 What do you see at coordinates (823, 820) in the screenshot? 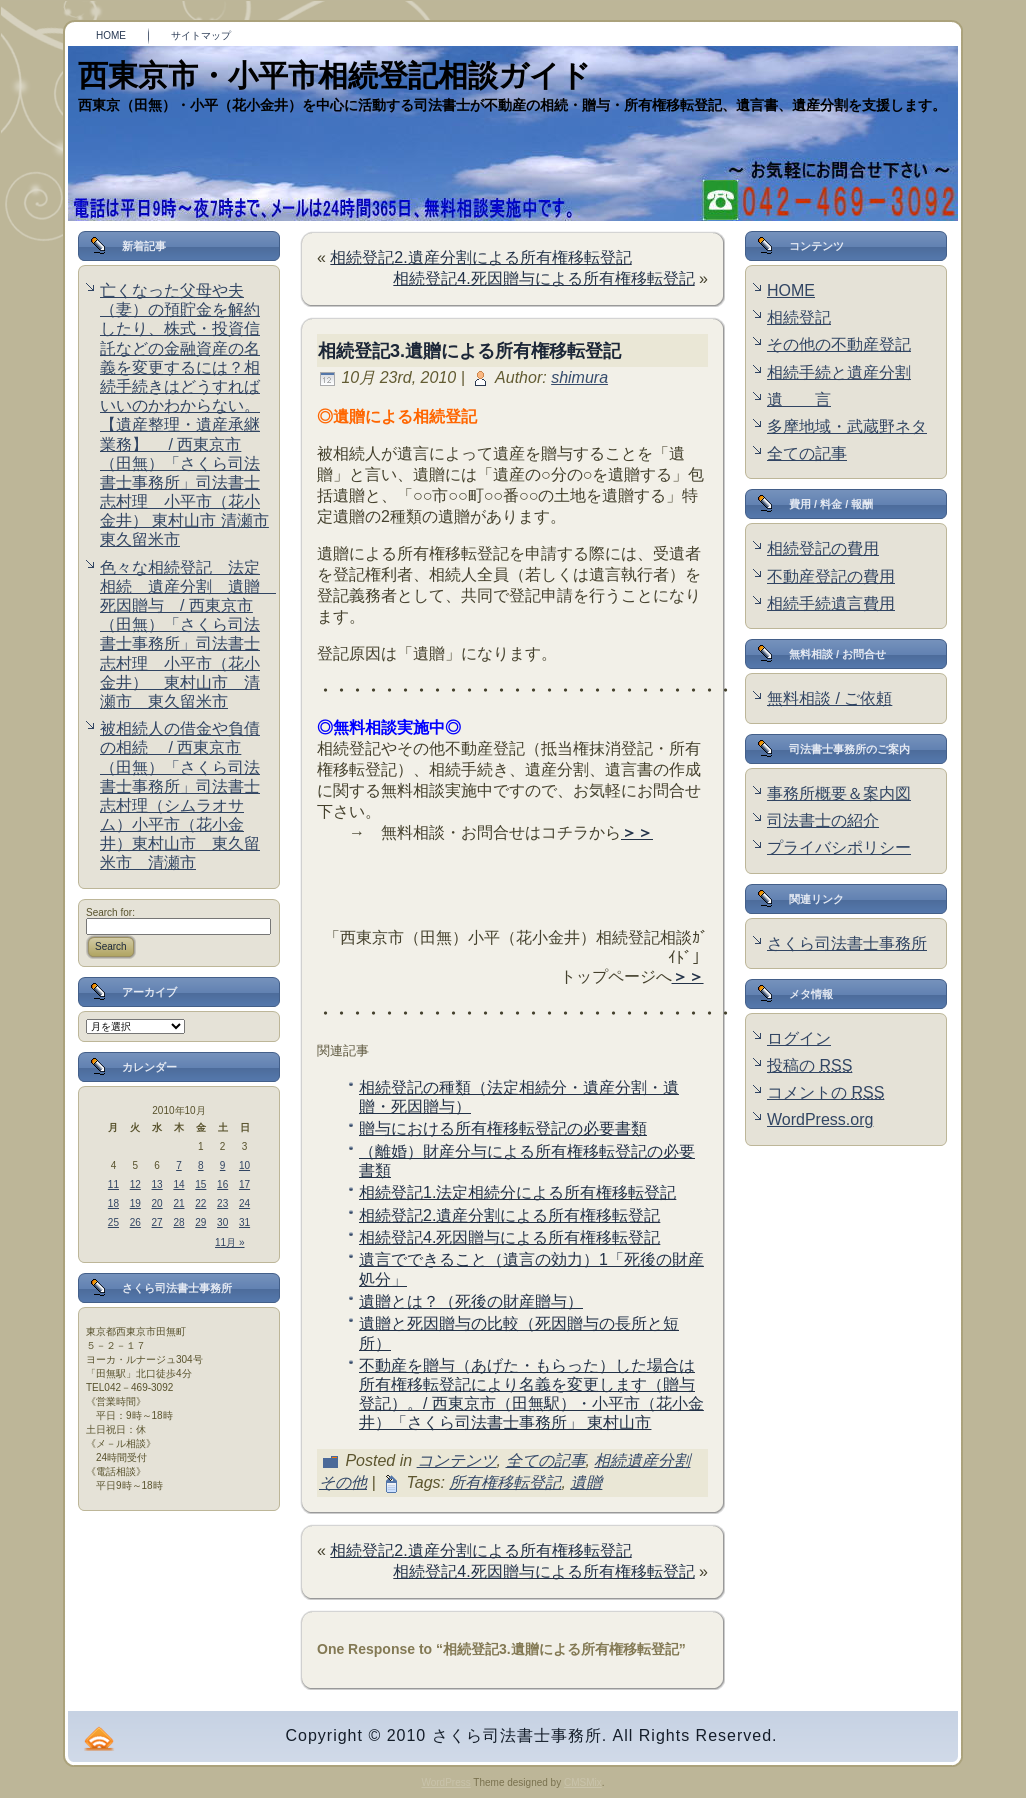
I see `司法書士の紹介` at bounding box center [823, 820].